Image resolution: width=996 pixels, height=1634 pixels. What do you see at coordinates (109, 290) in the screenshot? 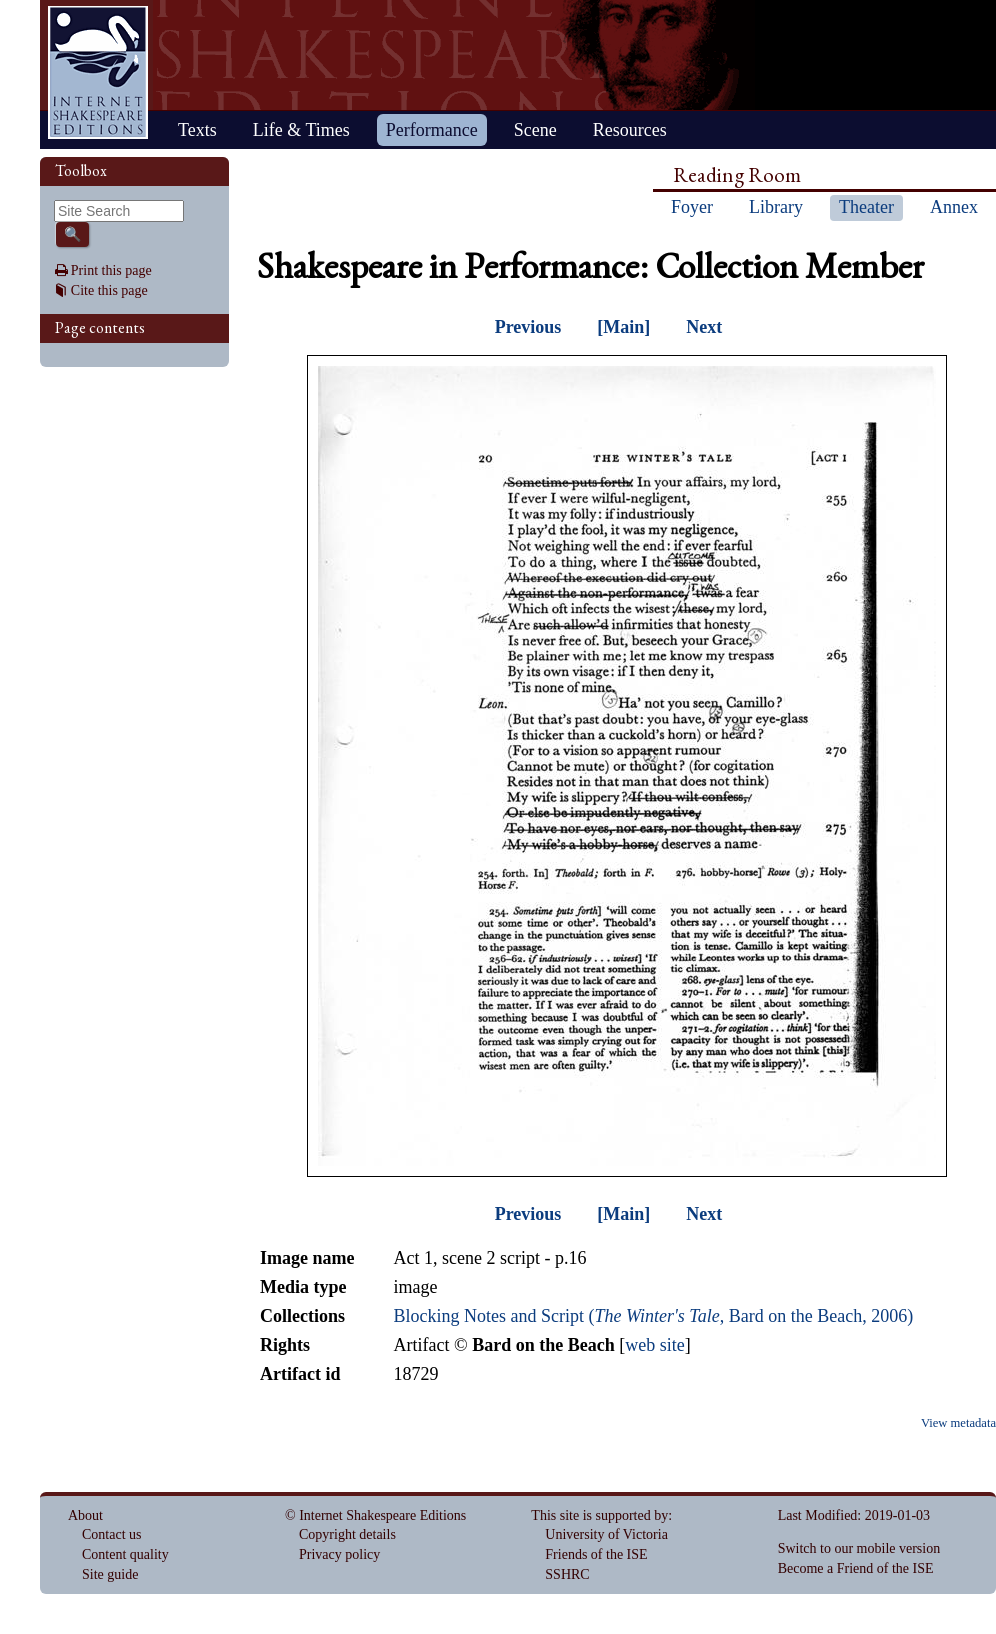
I see `Cite this page` at bounding box center [109, 290].